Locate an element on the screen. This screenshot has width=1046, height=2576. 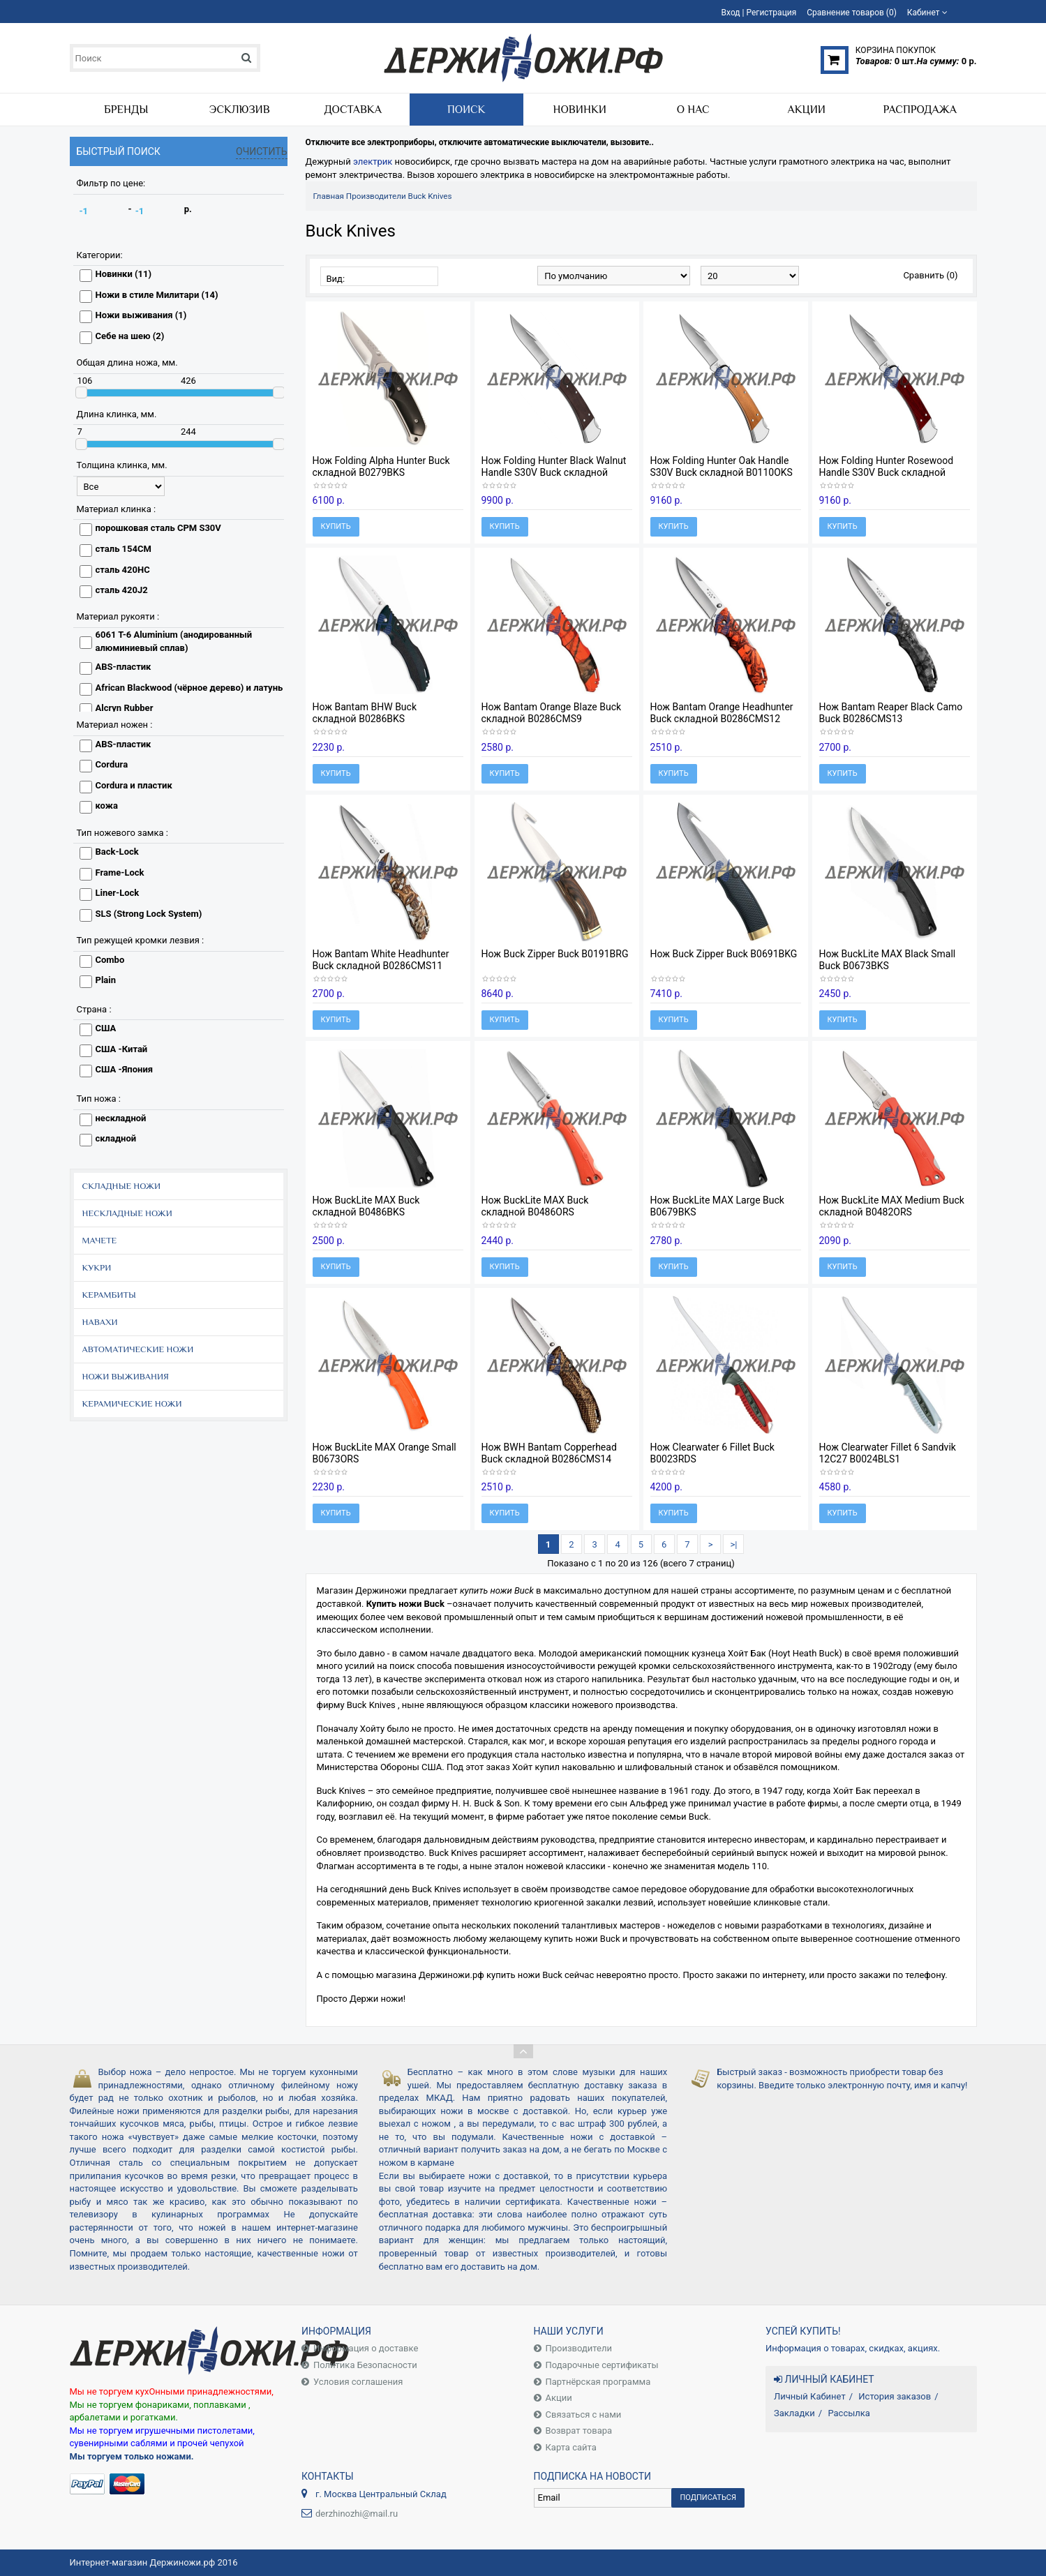
Нож Folding Hunter Black Walnut Handle S30V Buck складной B0110GYS is located at coordinates (554, 472).